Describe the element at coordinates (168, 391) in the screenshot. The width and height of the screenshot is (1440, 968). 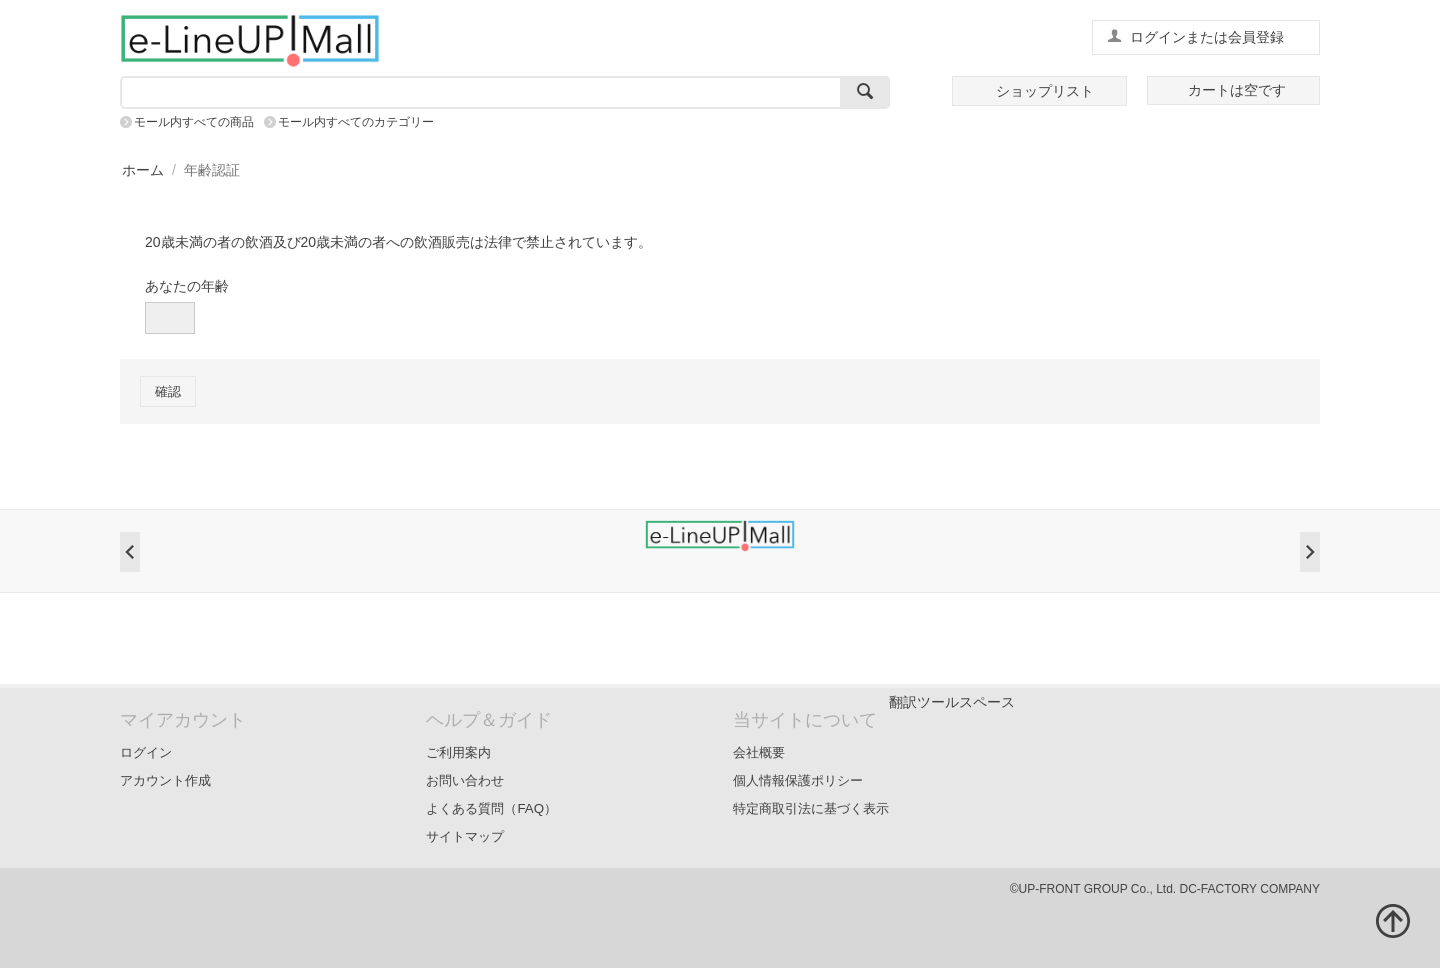
I see `確認` at that location.